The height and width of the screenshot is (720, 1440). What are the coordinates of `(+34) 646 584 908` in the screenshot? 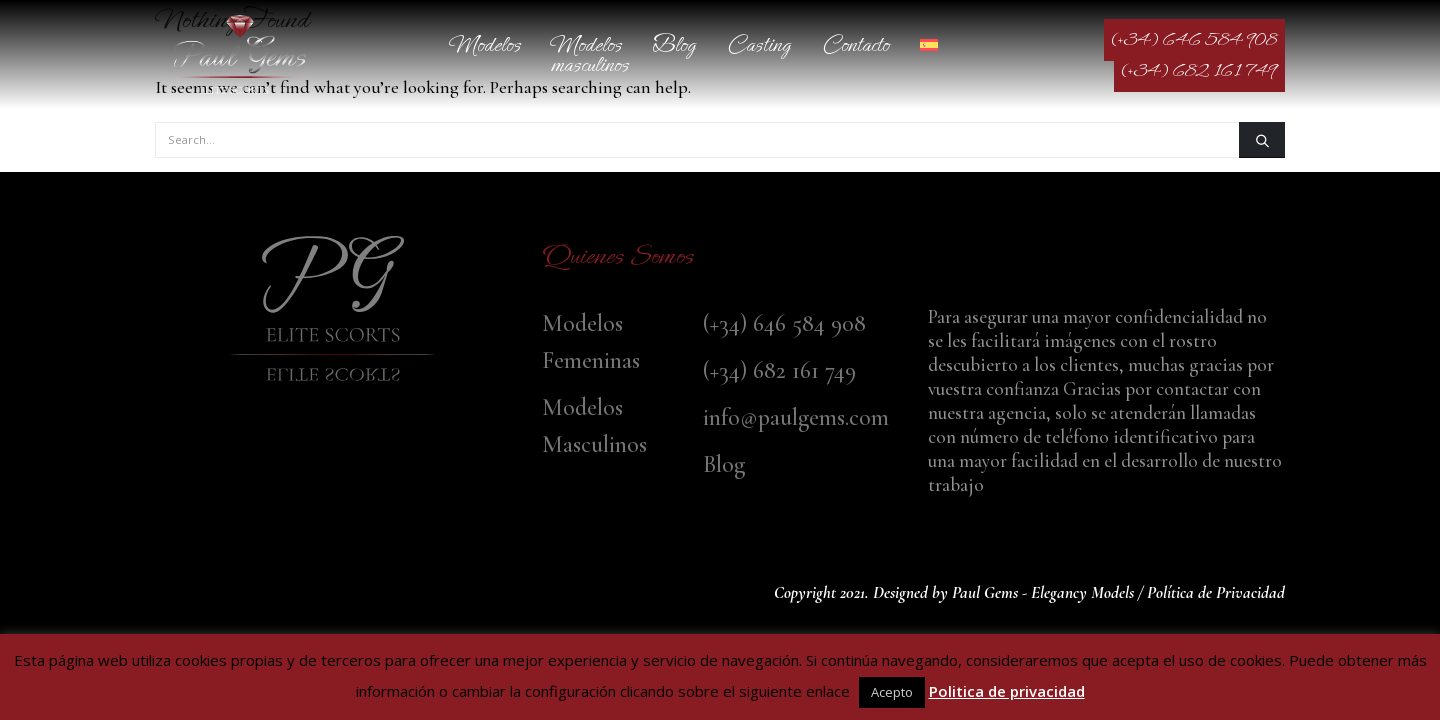 It's located at (1194, 40).